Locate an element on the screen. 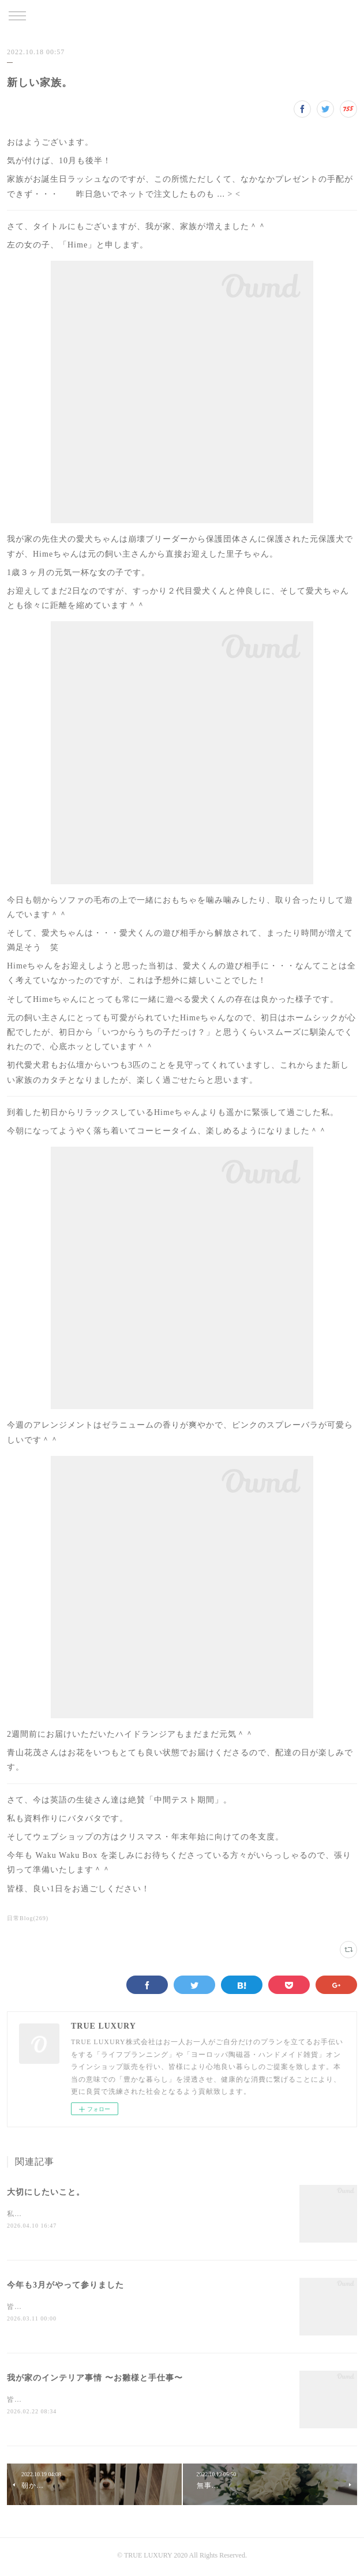 This screenshot has width=364, height=2576. TRUE LUXURY is located at coordinates (182, 17).